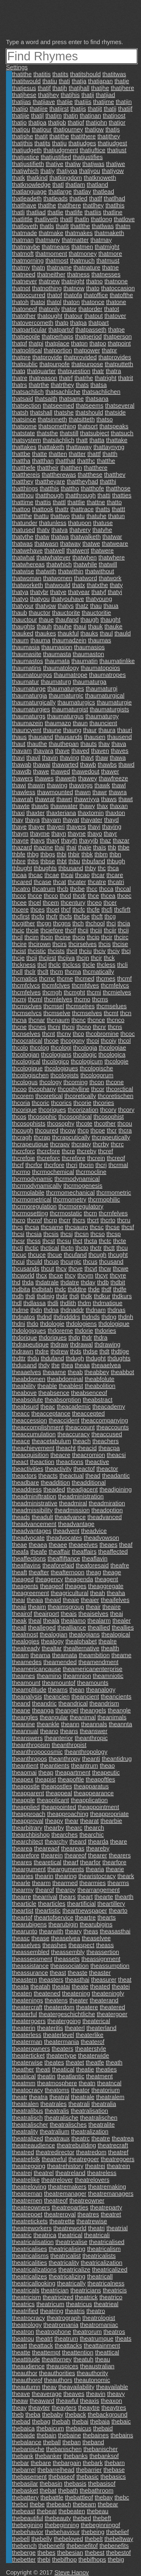  I want to click on theablest, so click(71, 1386).